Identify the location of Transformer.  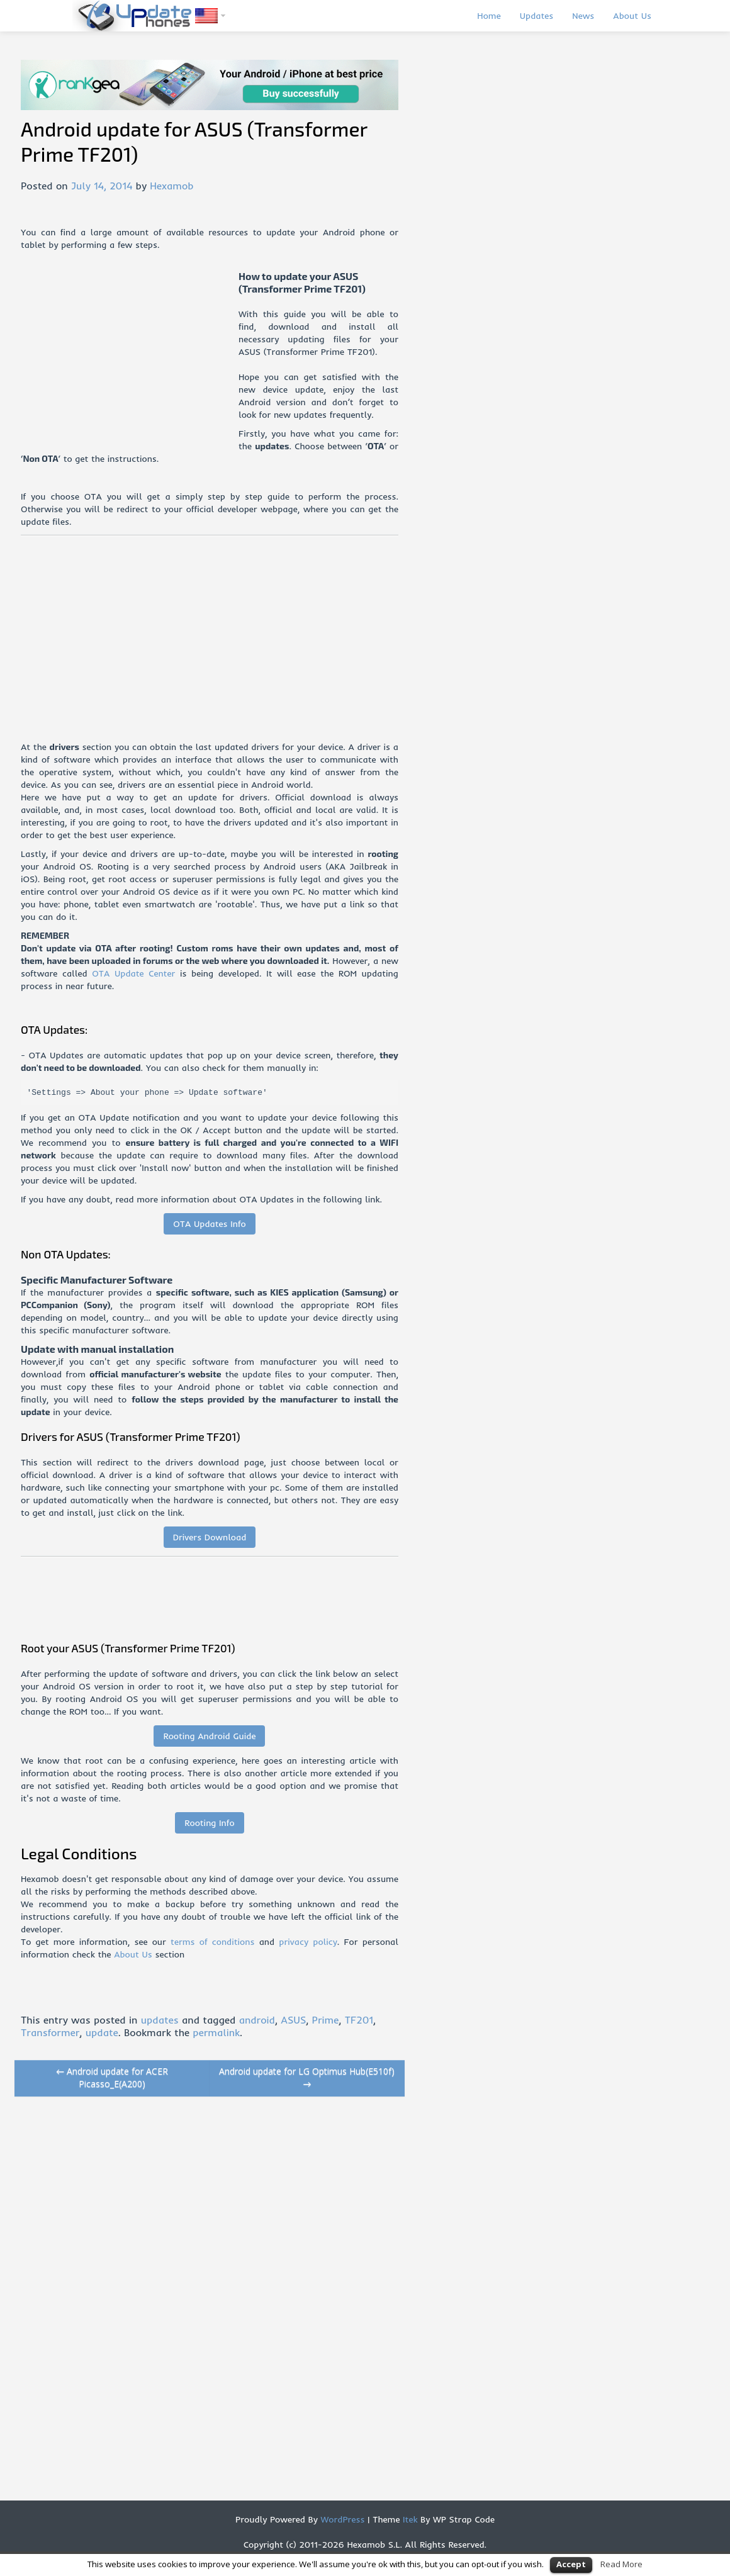
(50, 2032).